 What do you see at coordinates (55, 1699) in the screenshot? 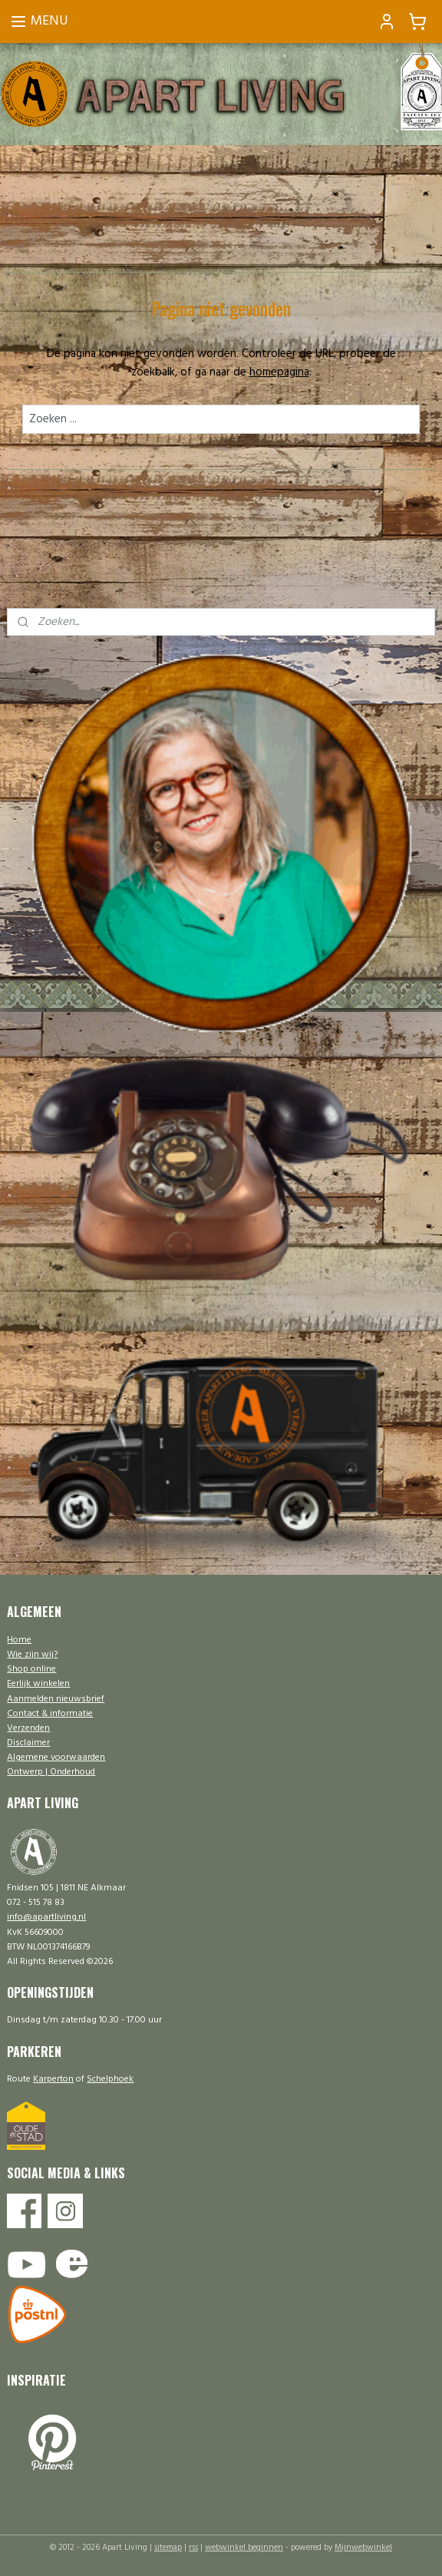
I see `Aanmelden nieuwsbrief` at bounding box center [55, 1699].